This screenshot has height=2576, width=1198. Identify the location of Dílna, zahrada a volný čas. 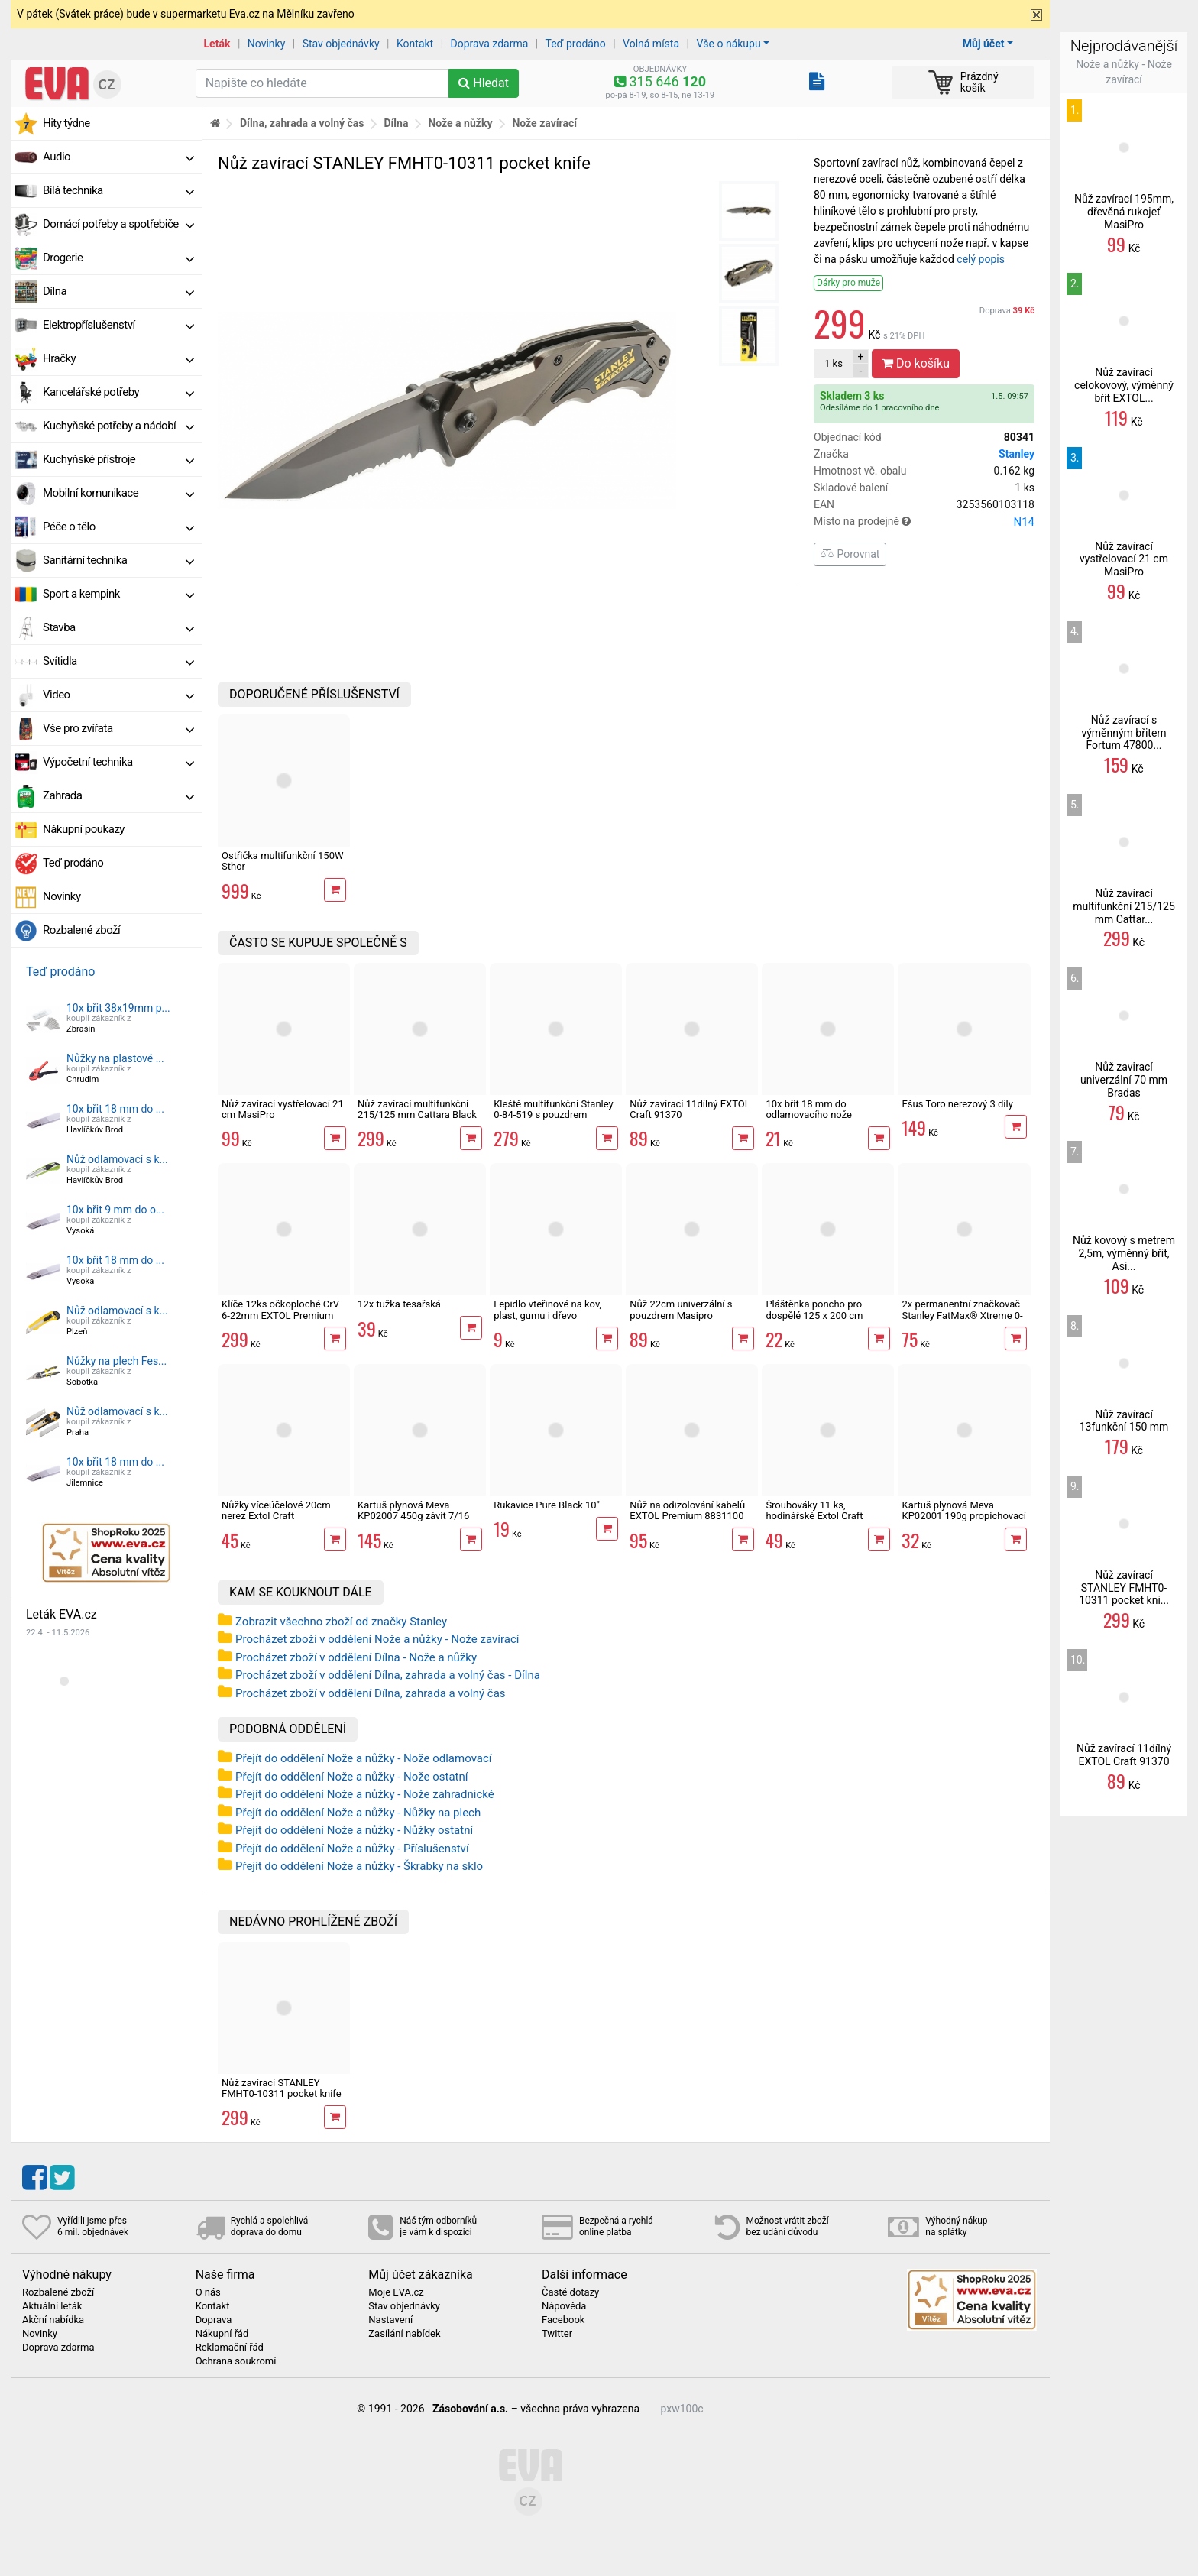
(302, 123).